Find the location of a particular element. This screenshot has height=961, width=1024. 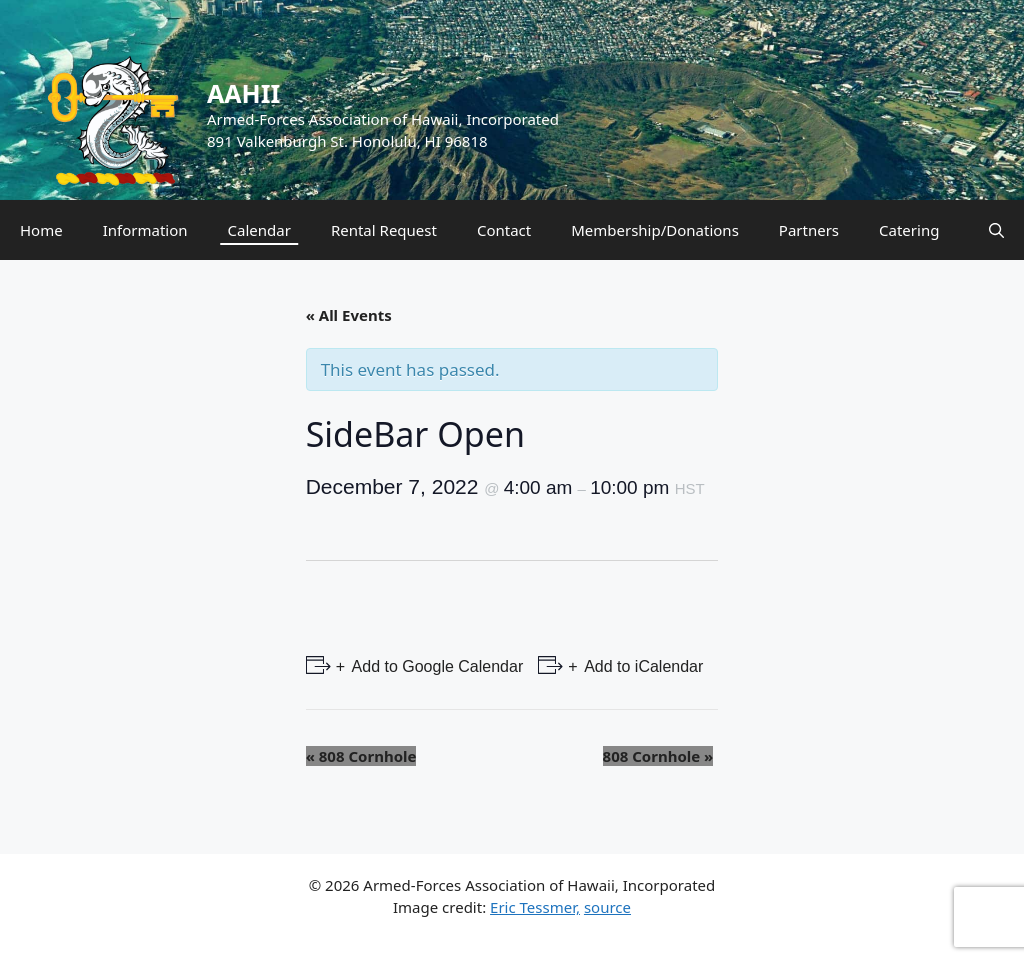

Home is located at coordinates (41, 230).